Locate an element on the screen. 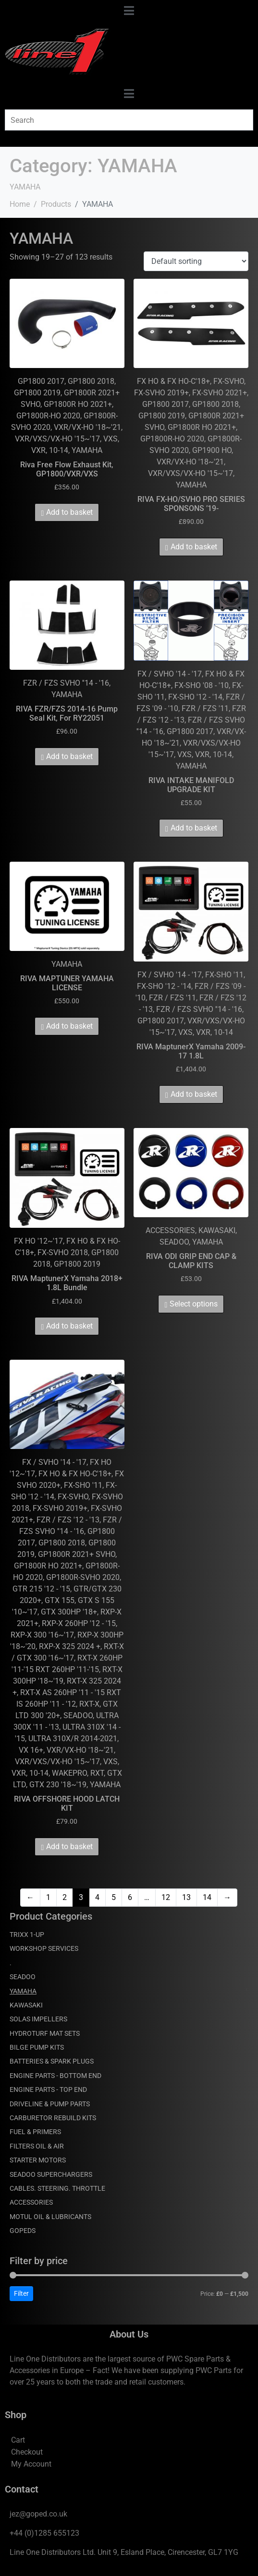 This screenshot has width=258, height=2576. ACCESSORIES is located at coordinates (31, 2202).